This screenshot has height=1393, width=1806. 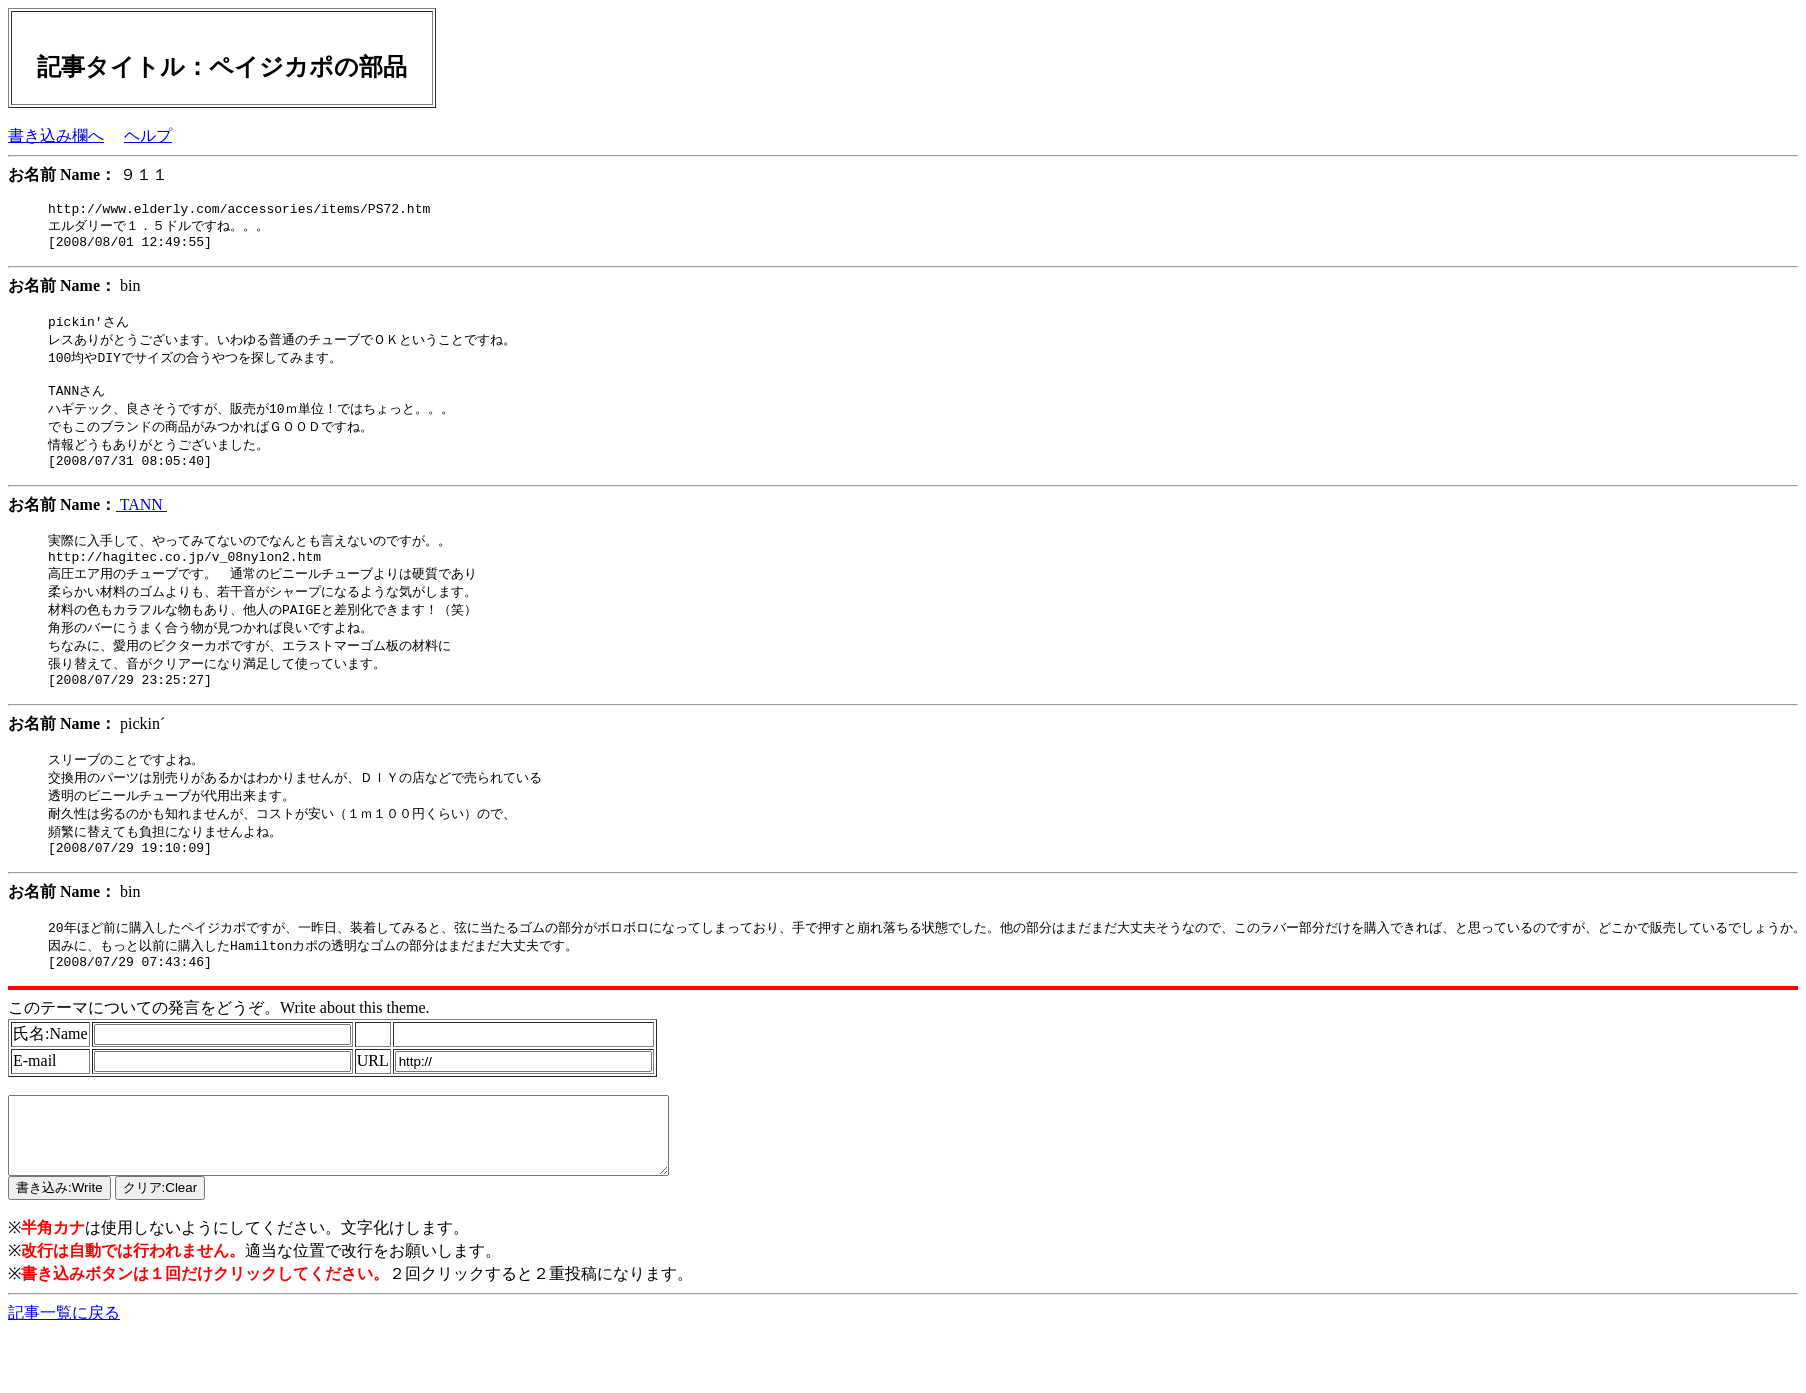 I want to click on 記事一覧に戻る, so click(x=64, y=1373).